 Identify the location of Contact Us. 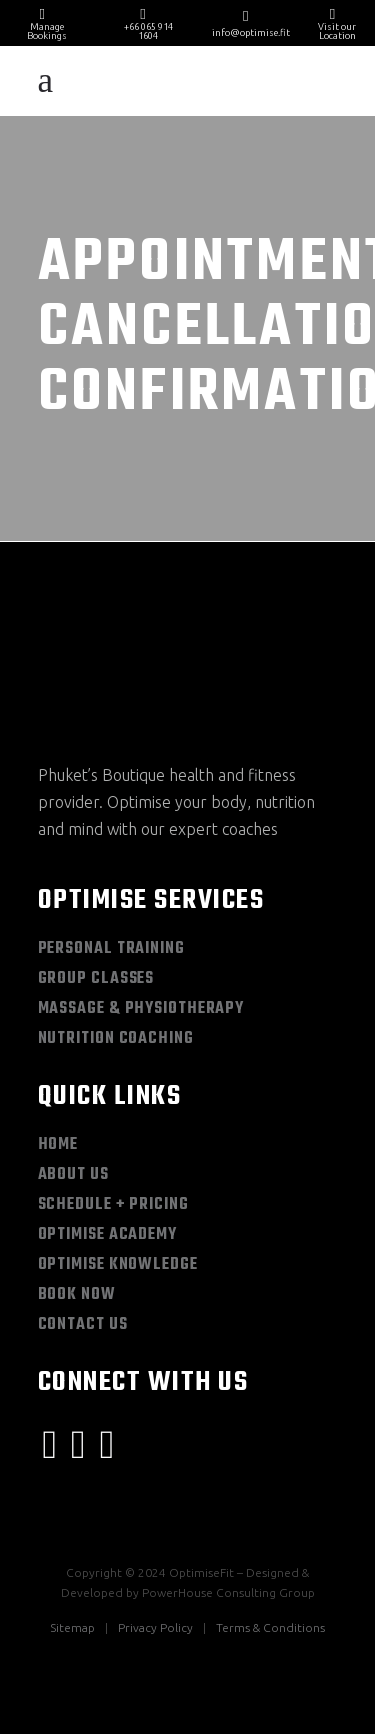
(83, 1325).